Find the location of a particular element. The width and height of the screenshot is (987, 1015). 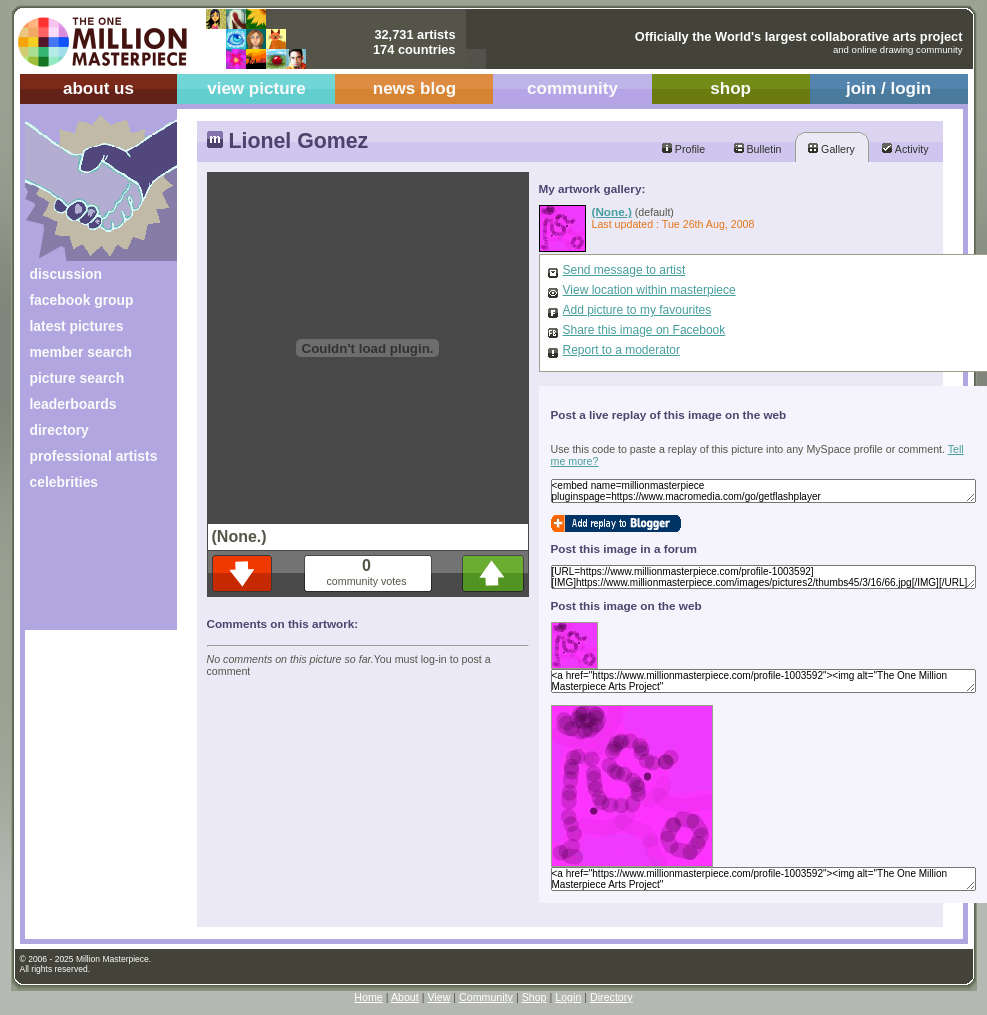

Profile is located at coordinates (683, 149).